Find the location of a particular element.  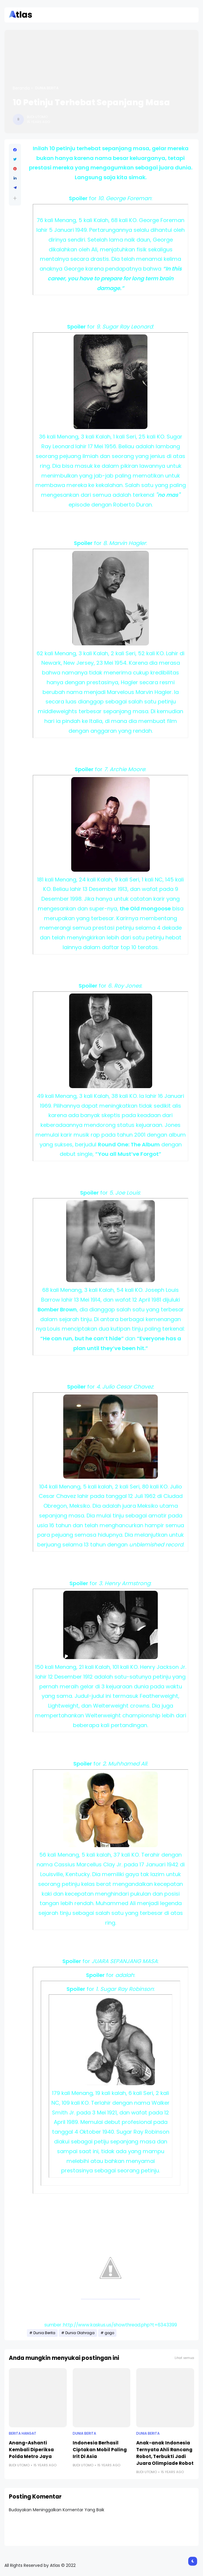

Dunia Berita is located at coordinates (47, 88).